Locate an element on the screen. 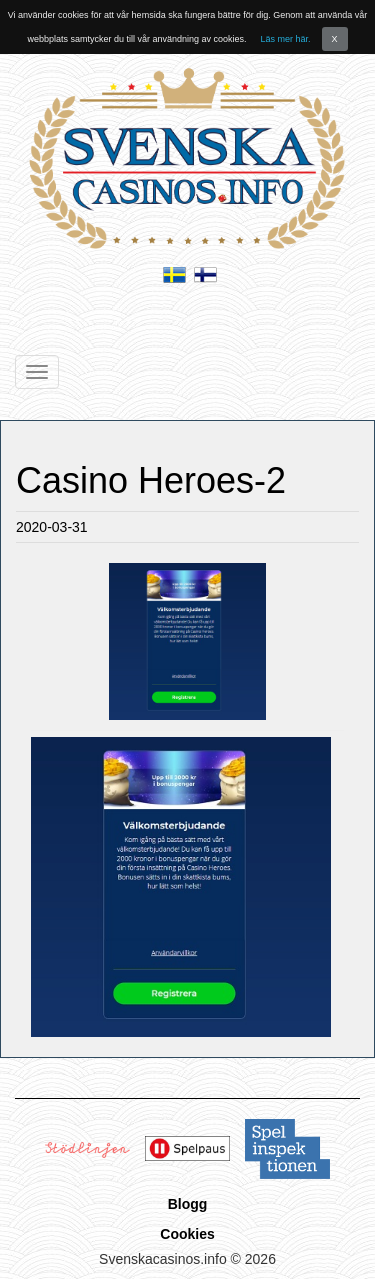  Blogg is located at coordinates (188, 1204).